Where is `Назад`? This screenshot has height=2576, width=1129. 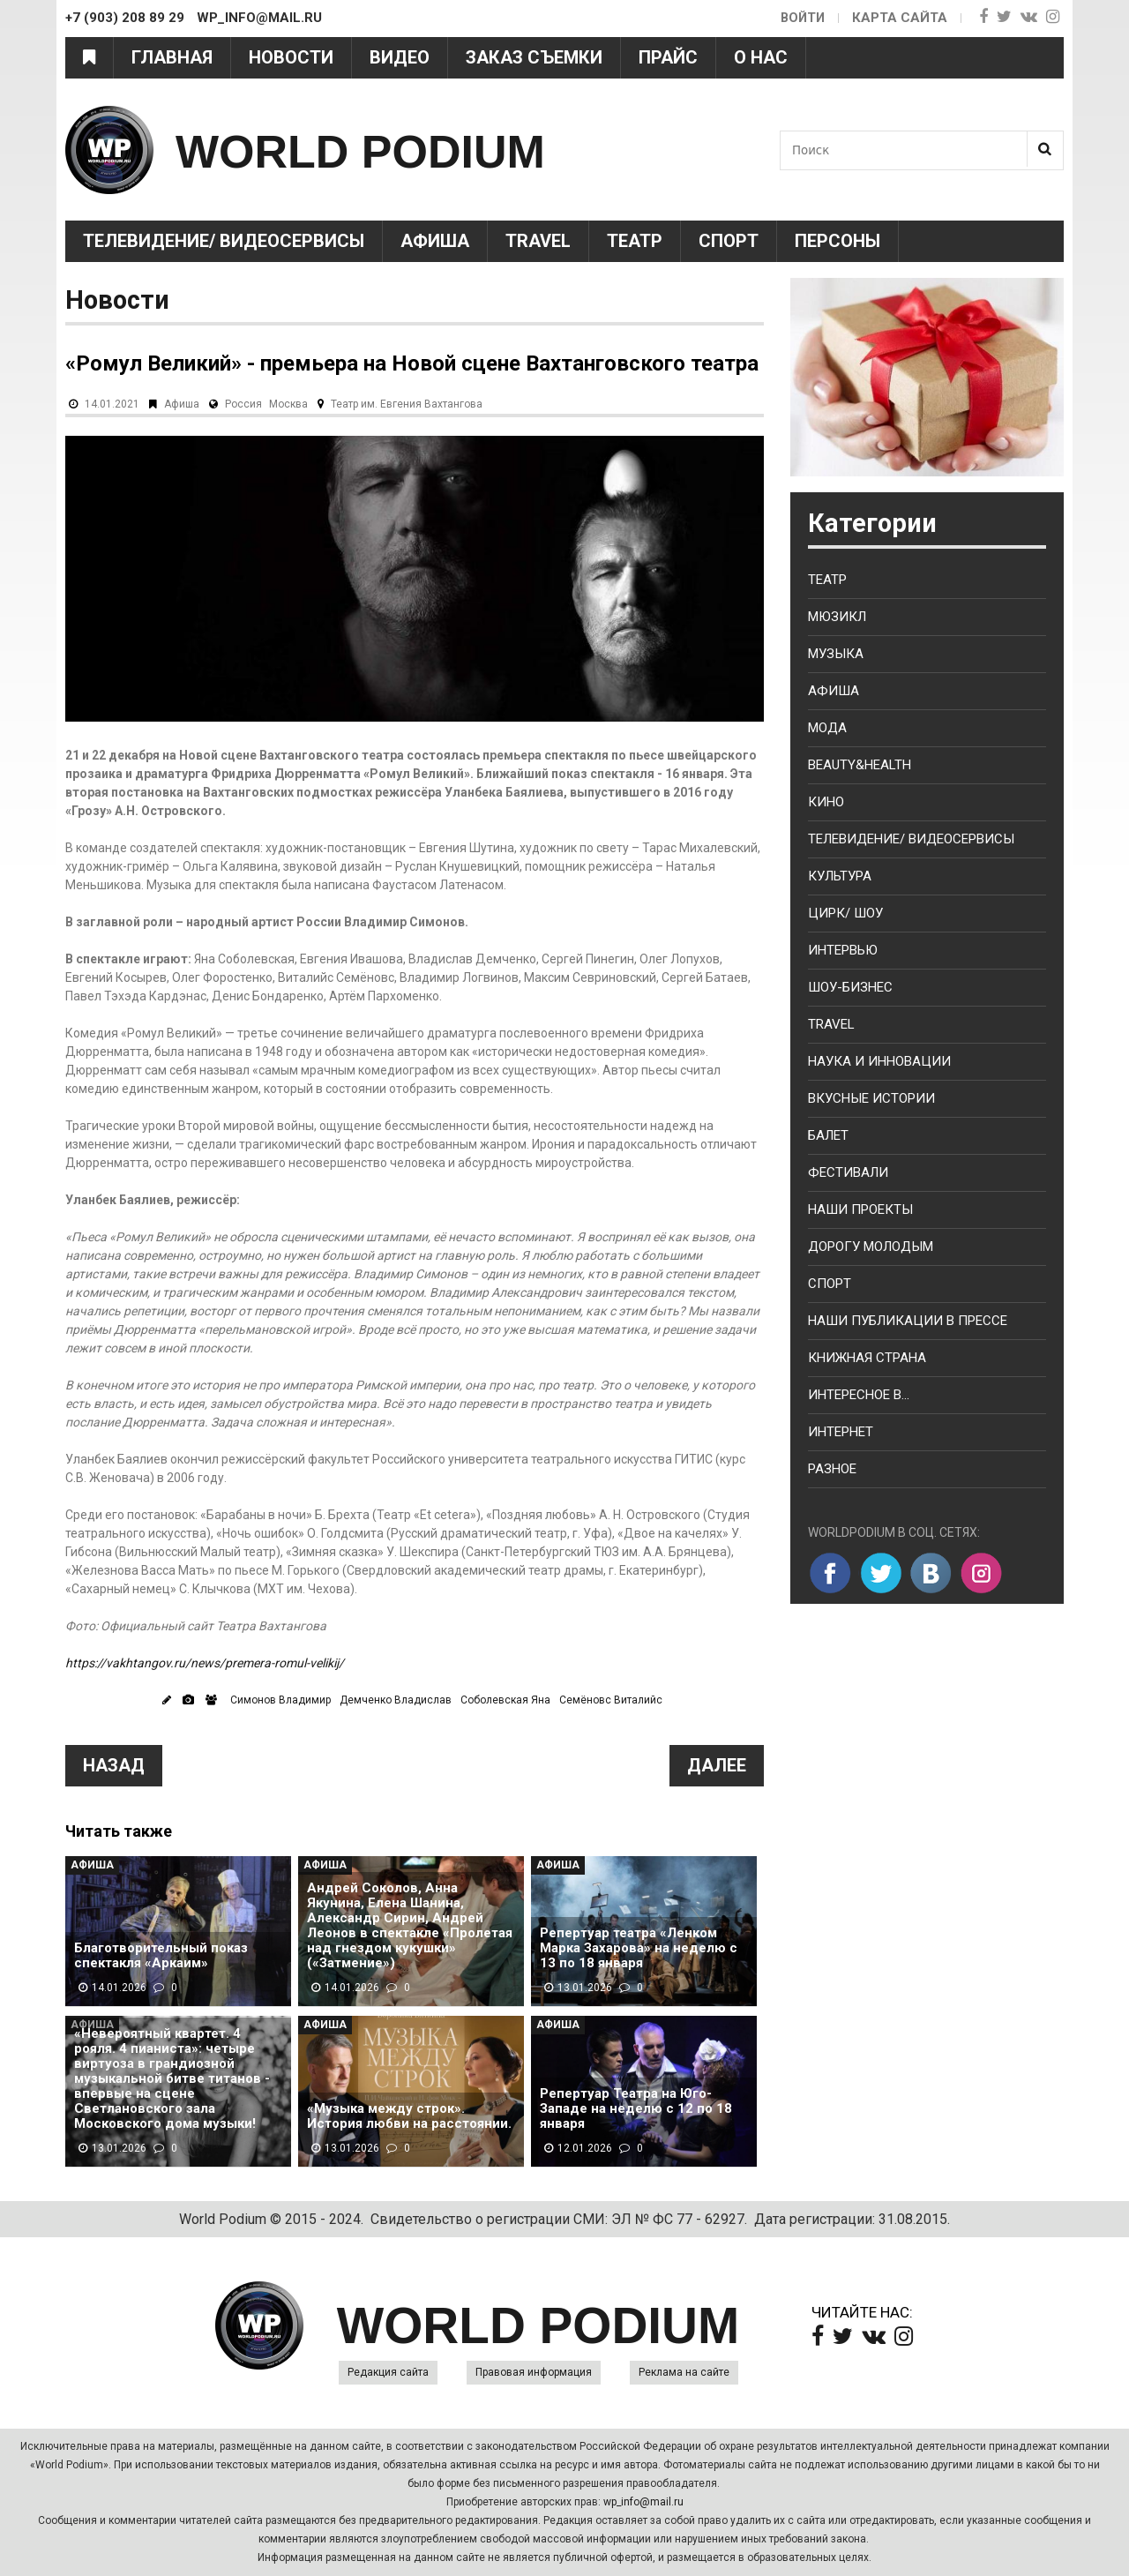
Назад is located at coordinates (114, 1765).